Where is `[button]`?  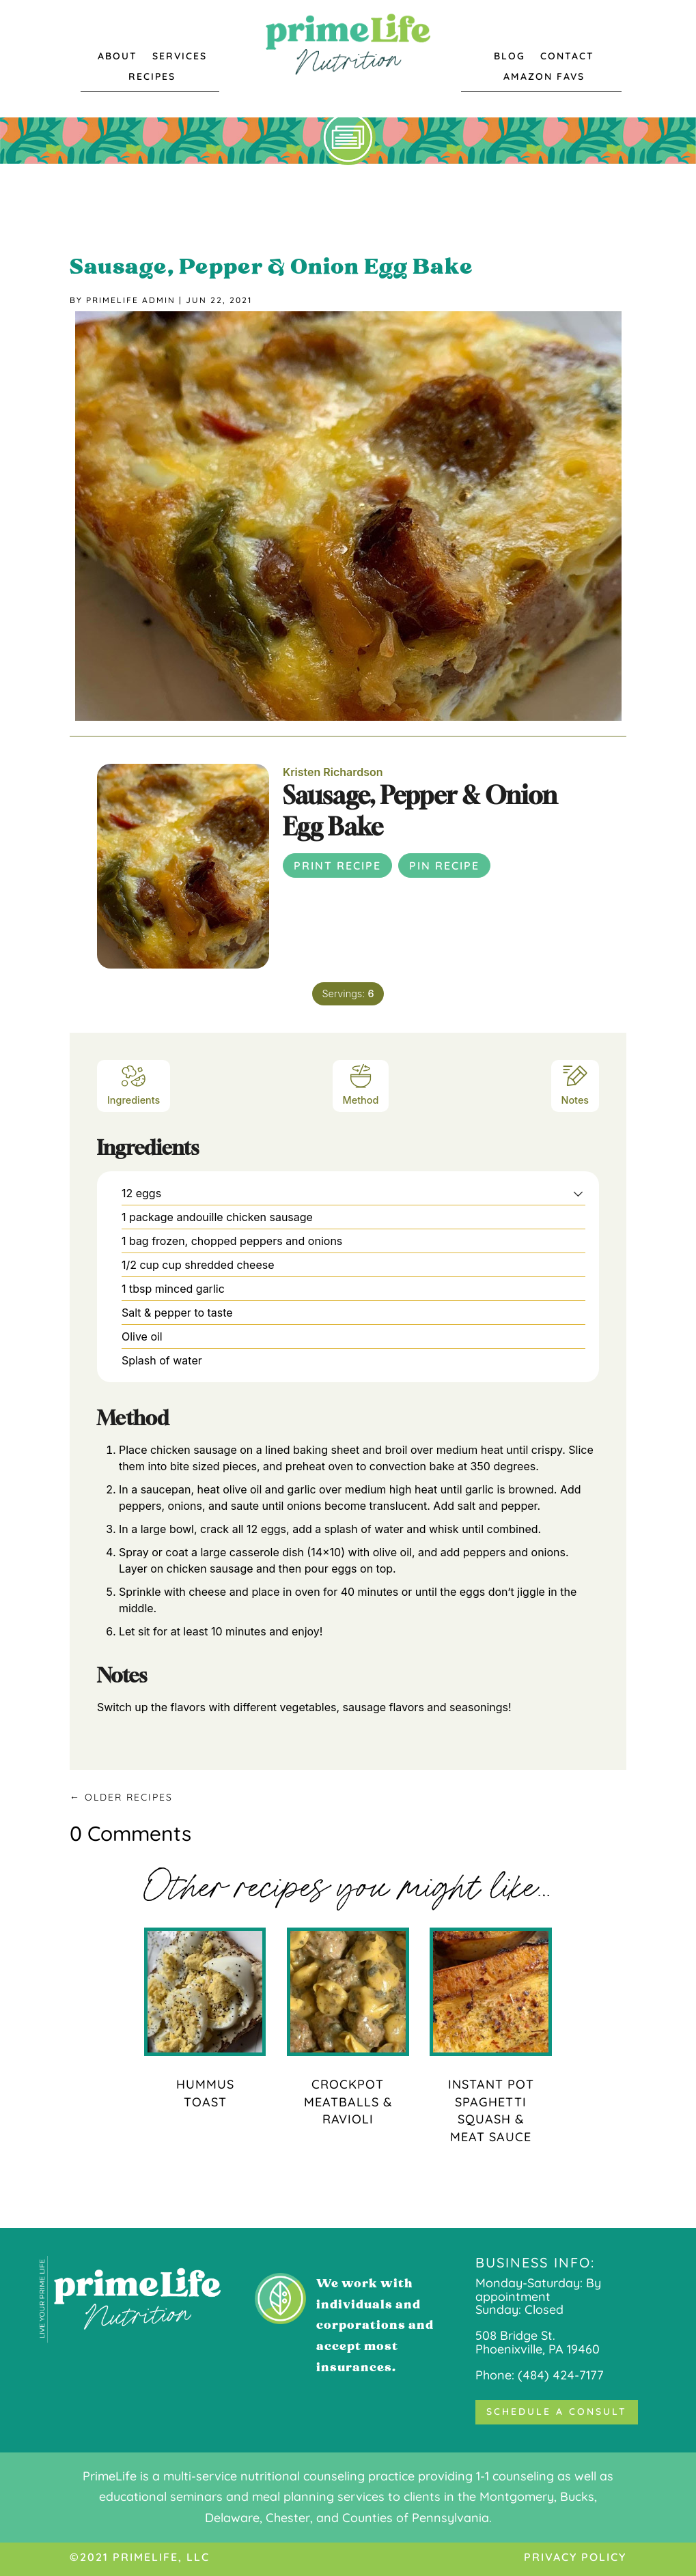
[button] is located at coordinates (578, 1193).